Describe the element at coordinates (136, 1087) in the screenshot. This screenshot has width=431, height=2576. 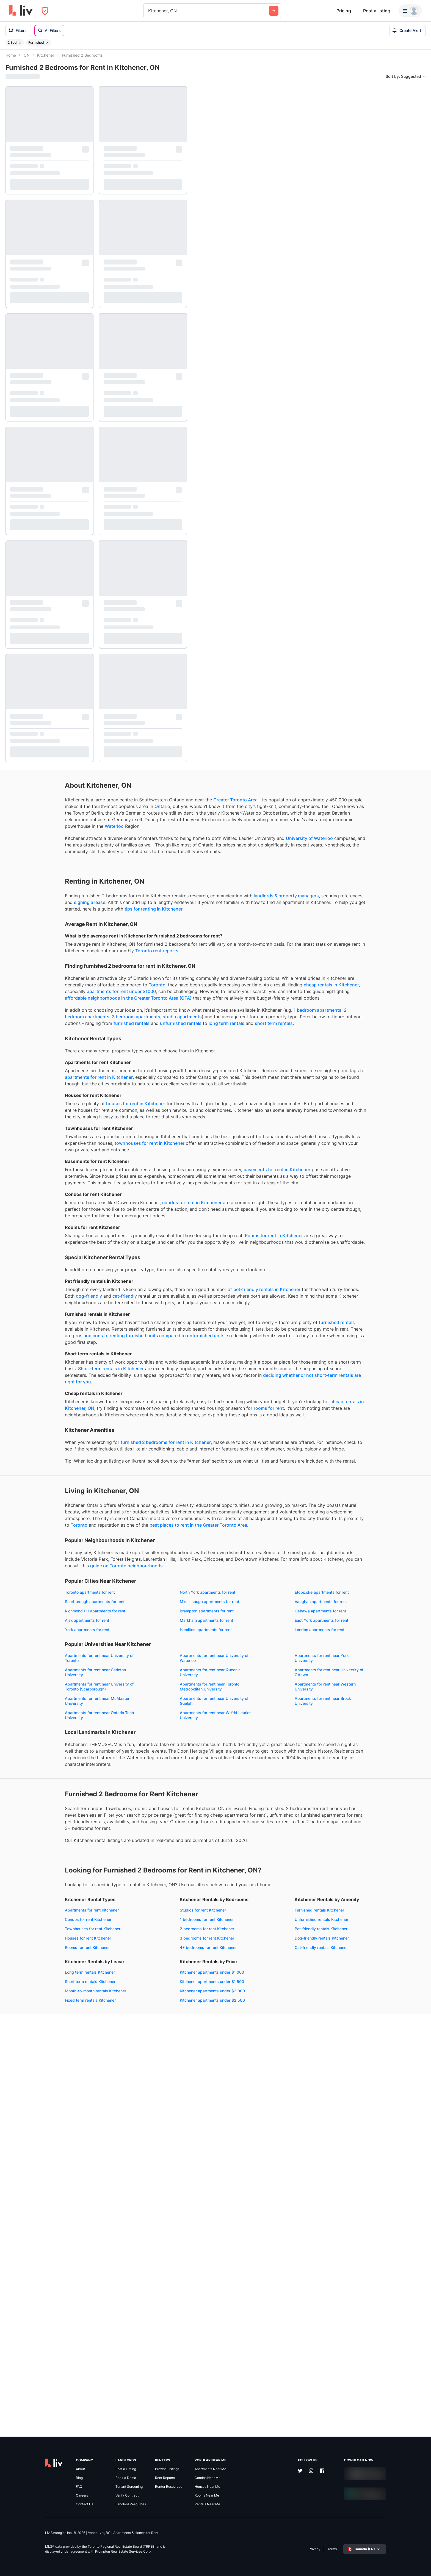
I see `2 bedroom apartments` at that location.